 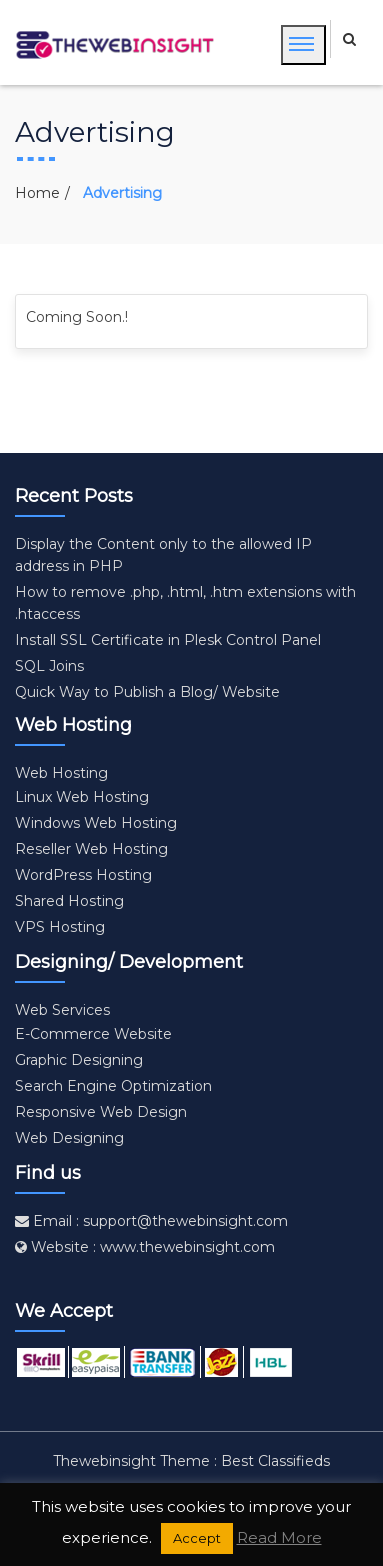 What do you see at coordinates (197, 1538) in the screenshot?
I see `Accept [button]` at bounding box center [197, 1538].